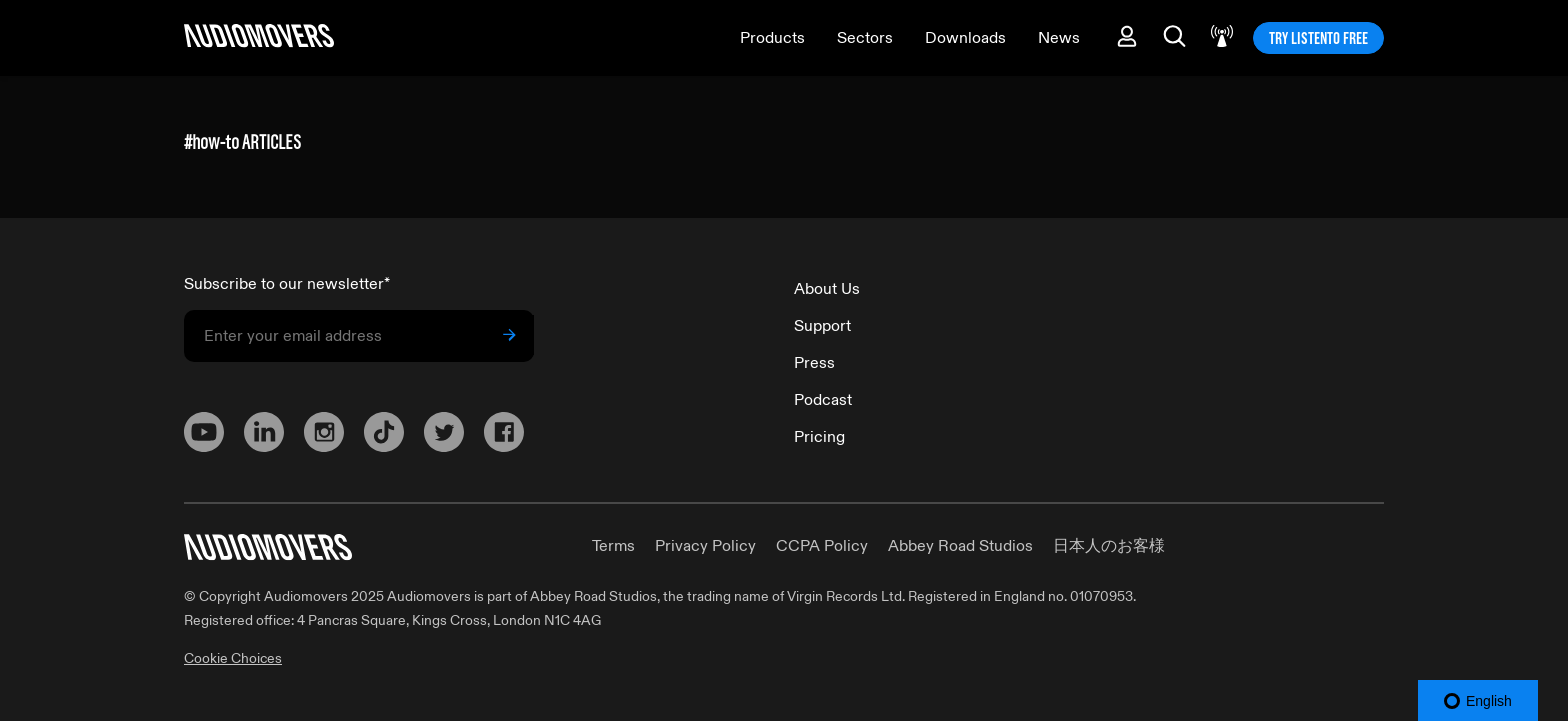  I want to click on Privacy Policy, so click(705, 546).